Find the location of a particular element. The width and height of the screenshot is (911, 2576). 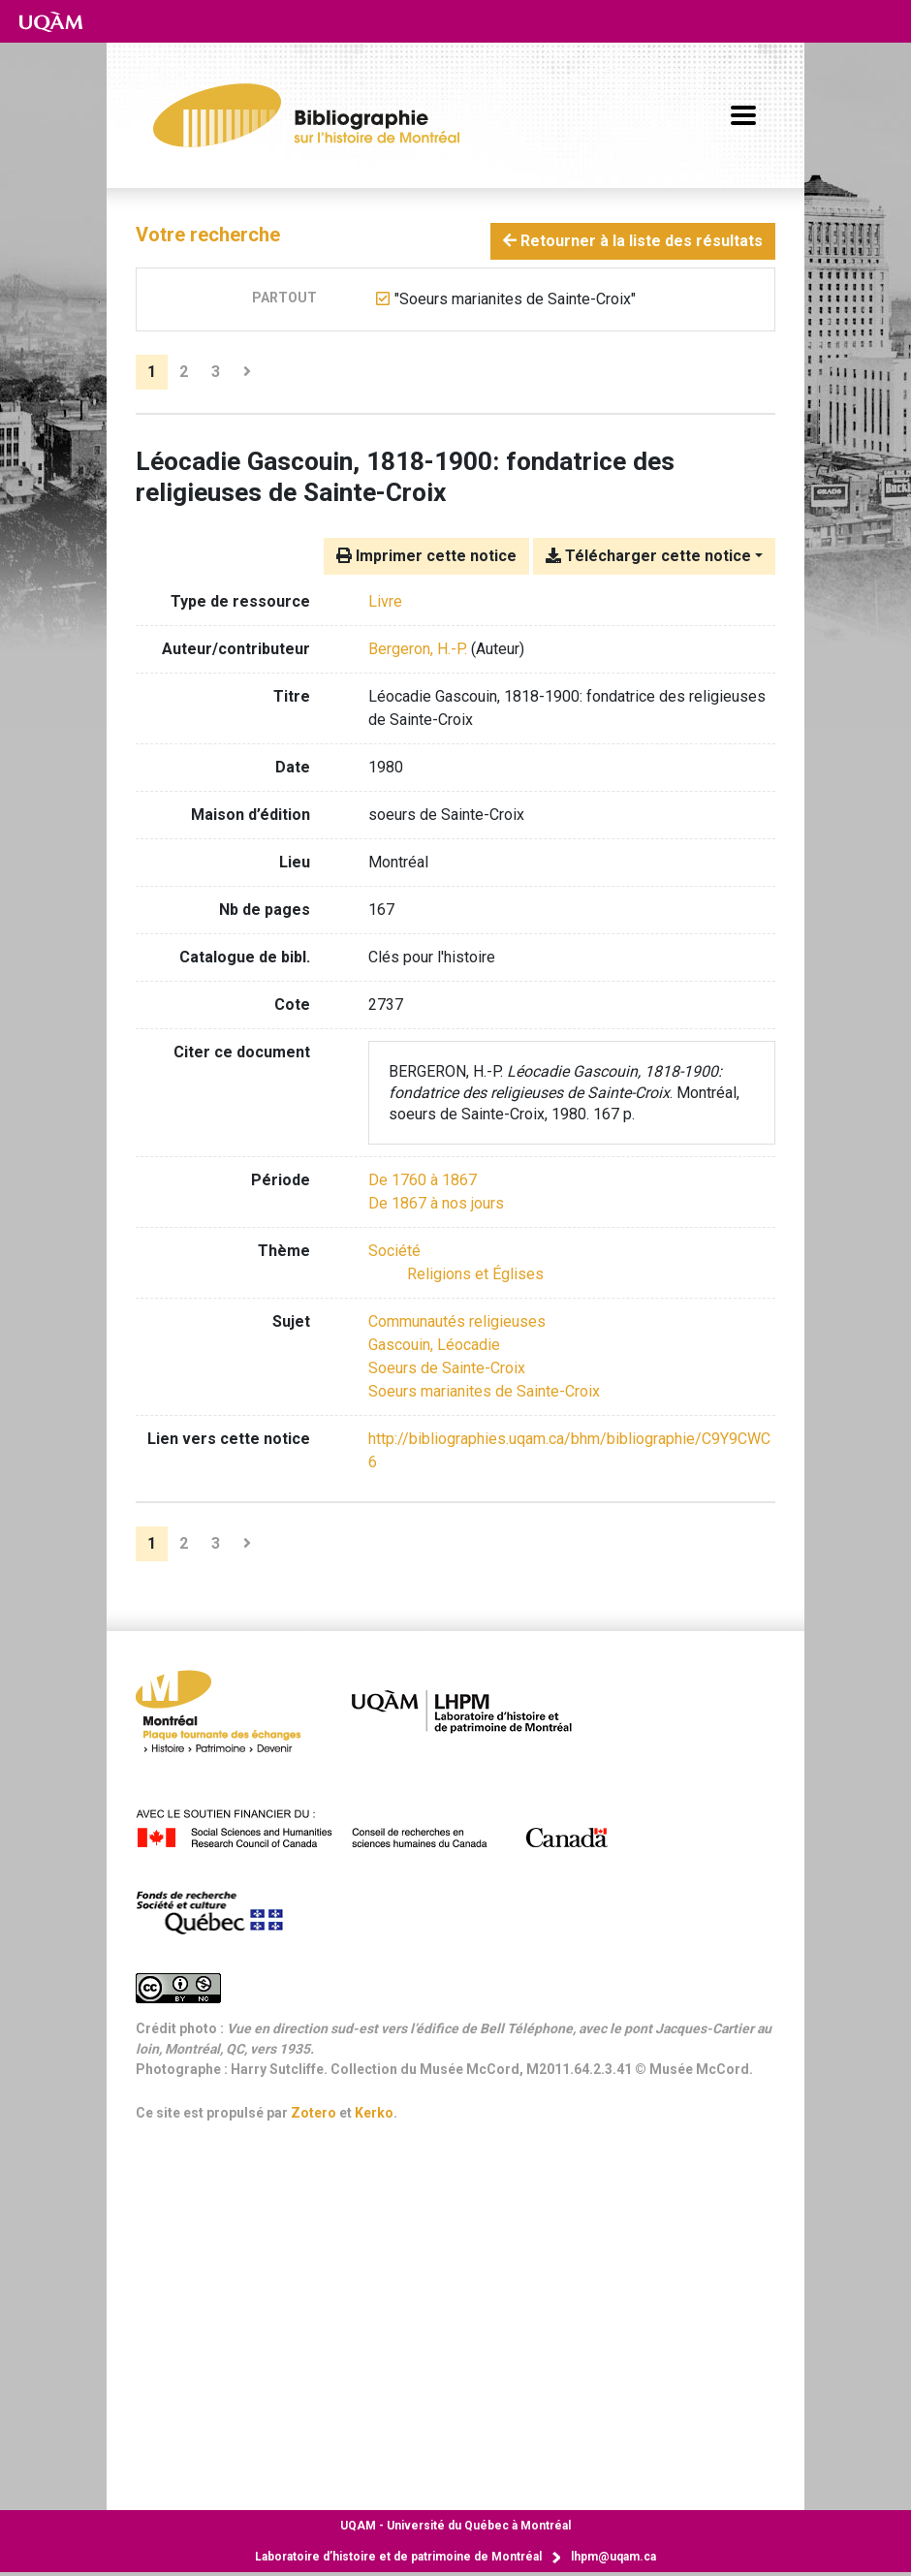

3 [Page 3] is located at coordinates (215, 371).